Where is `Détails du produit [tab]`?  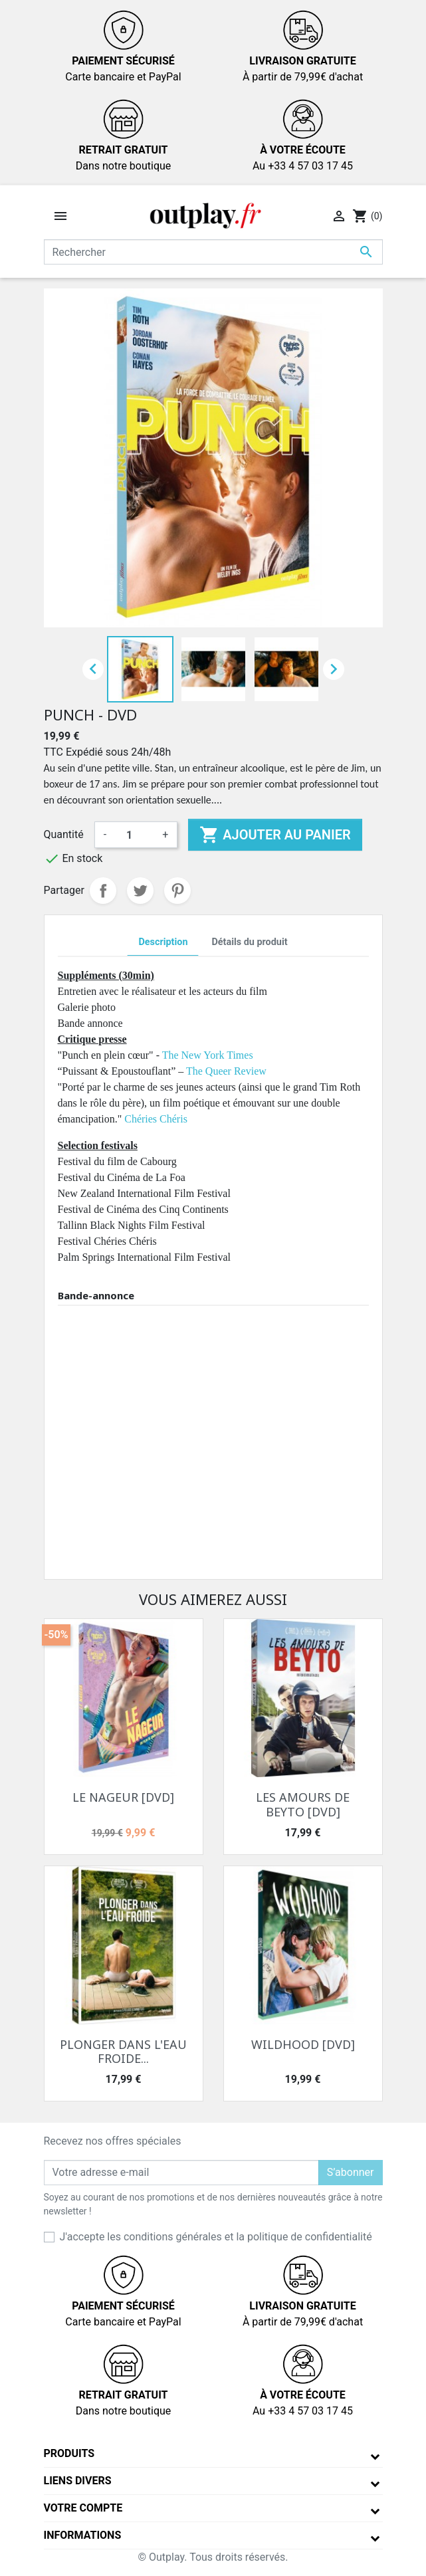 Détails du produit [tab] is located at coordinates (249, 942).